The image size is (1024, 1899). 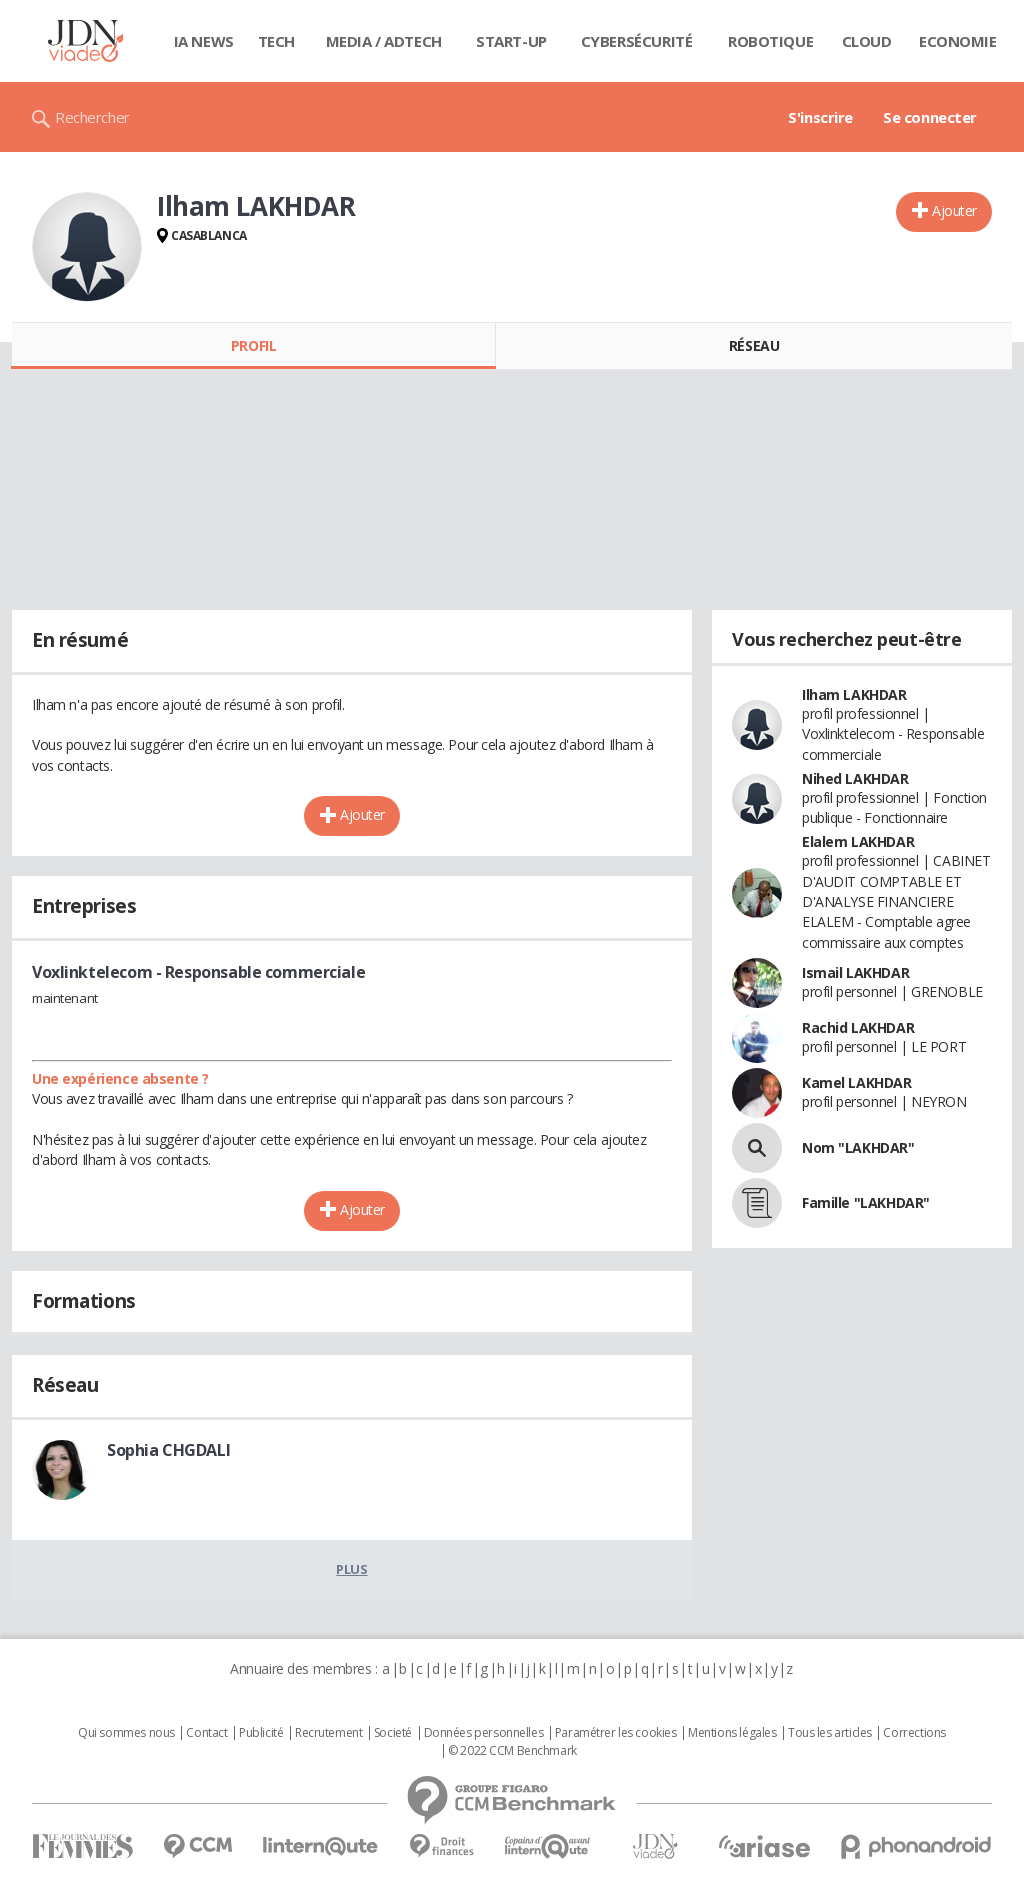 I want to click on Données personnelles, so click(x=484, y=1733).